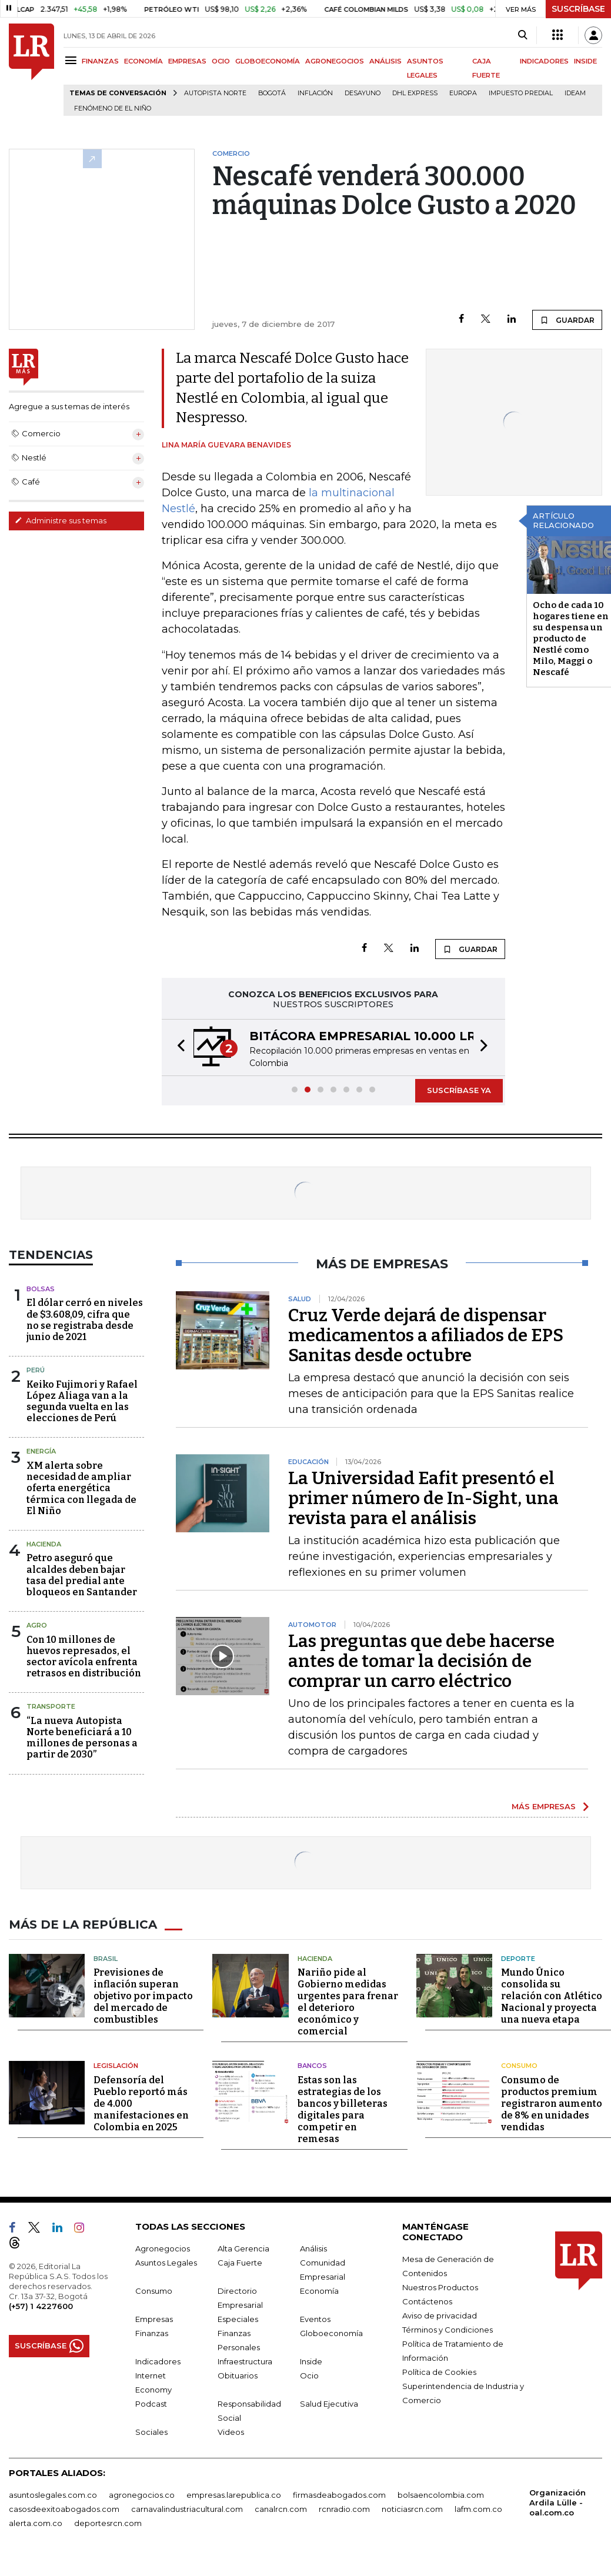  What do you see at coordinates (567, 320) in the screenshot?
I see `GUARDAR` at bounding box center [567, 320].